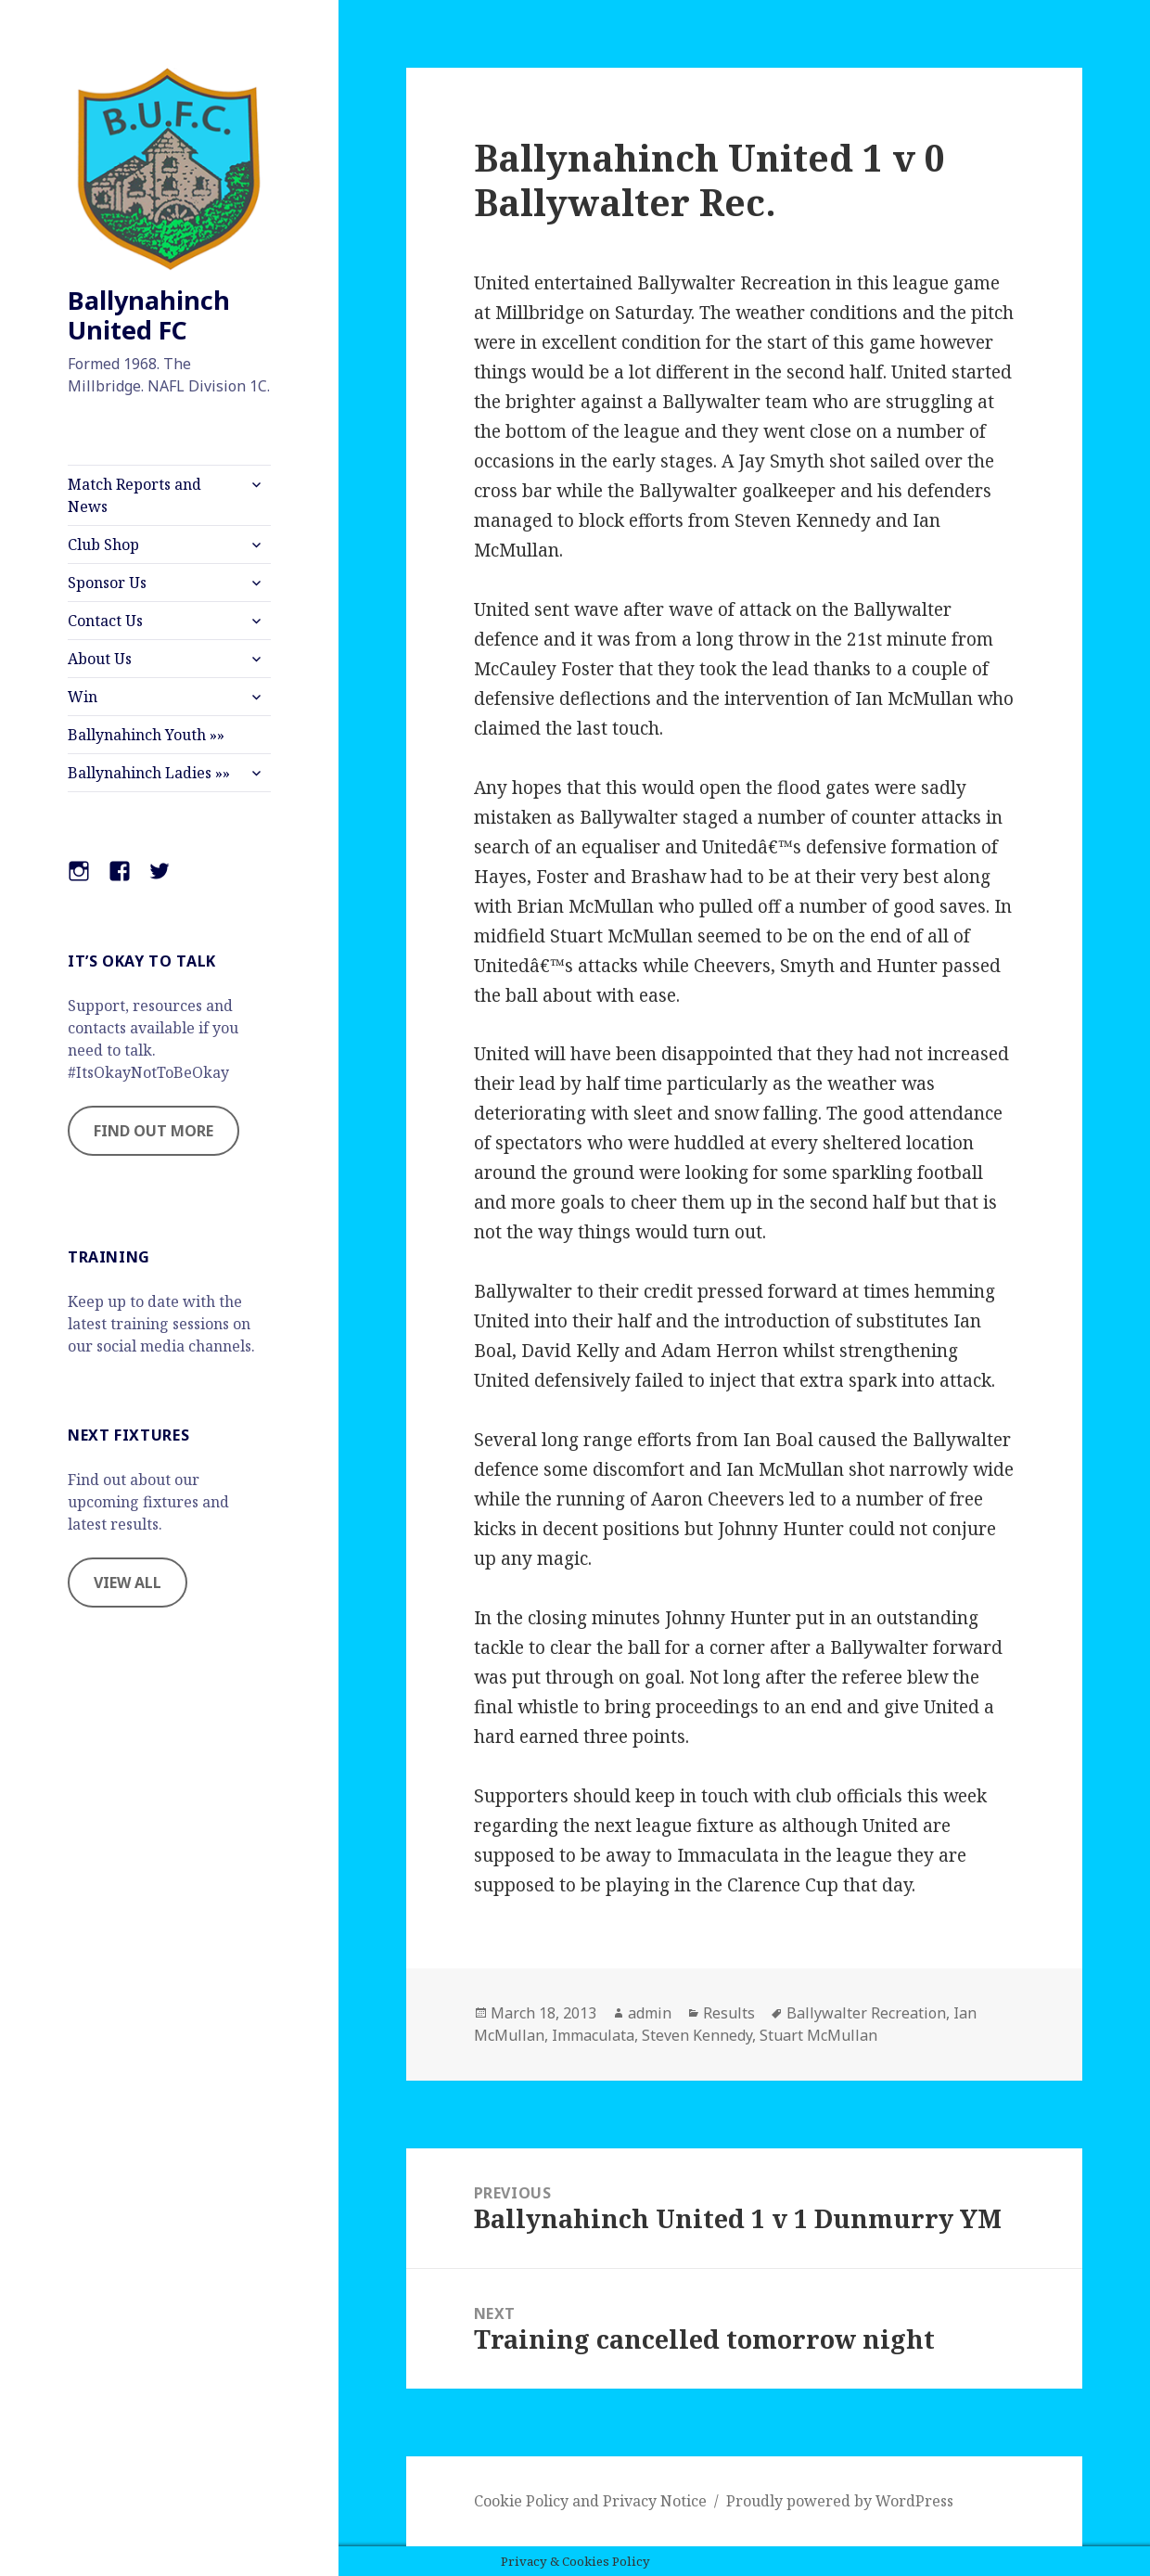  Describe the element at coordinates (839, 2501) in the screenshot. I see `Proudly powered by WordPress` at that location.